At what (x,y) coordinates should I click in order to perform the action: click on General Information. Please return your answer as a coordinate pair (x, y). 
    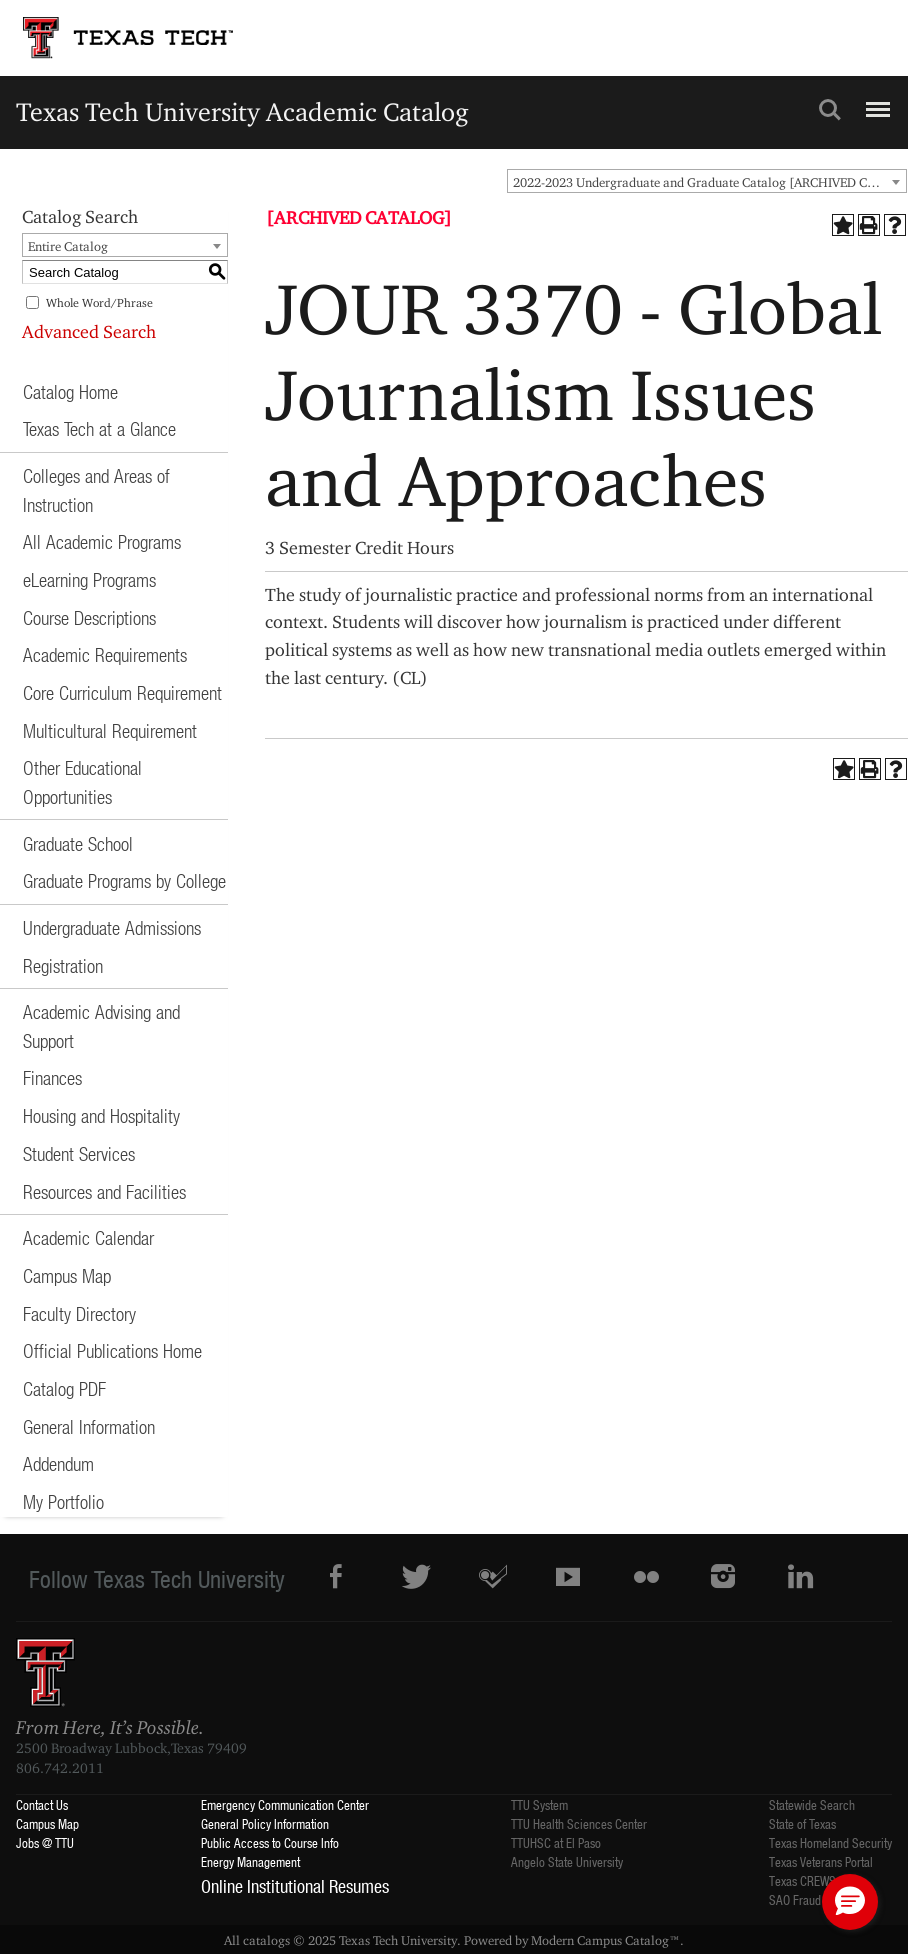
    Looking at the image, I should click on (89, 1426).